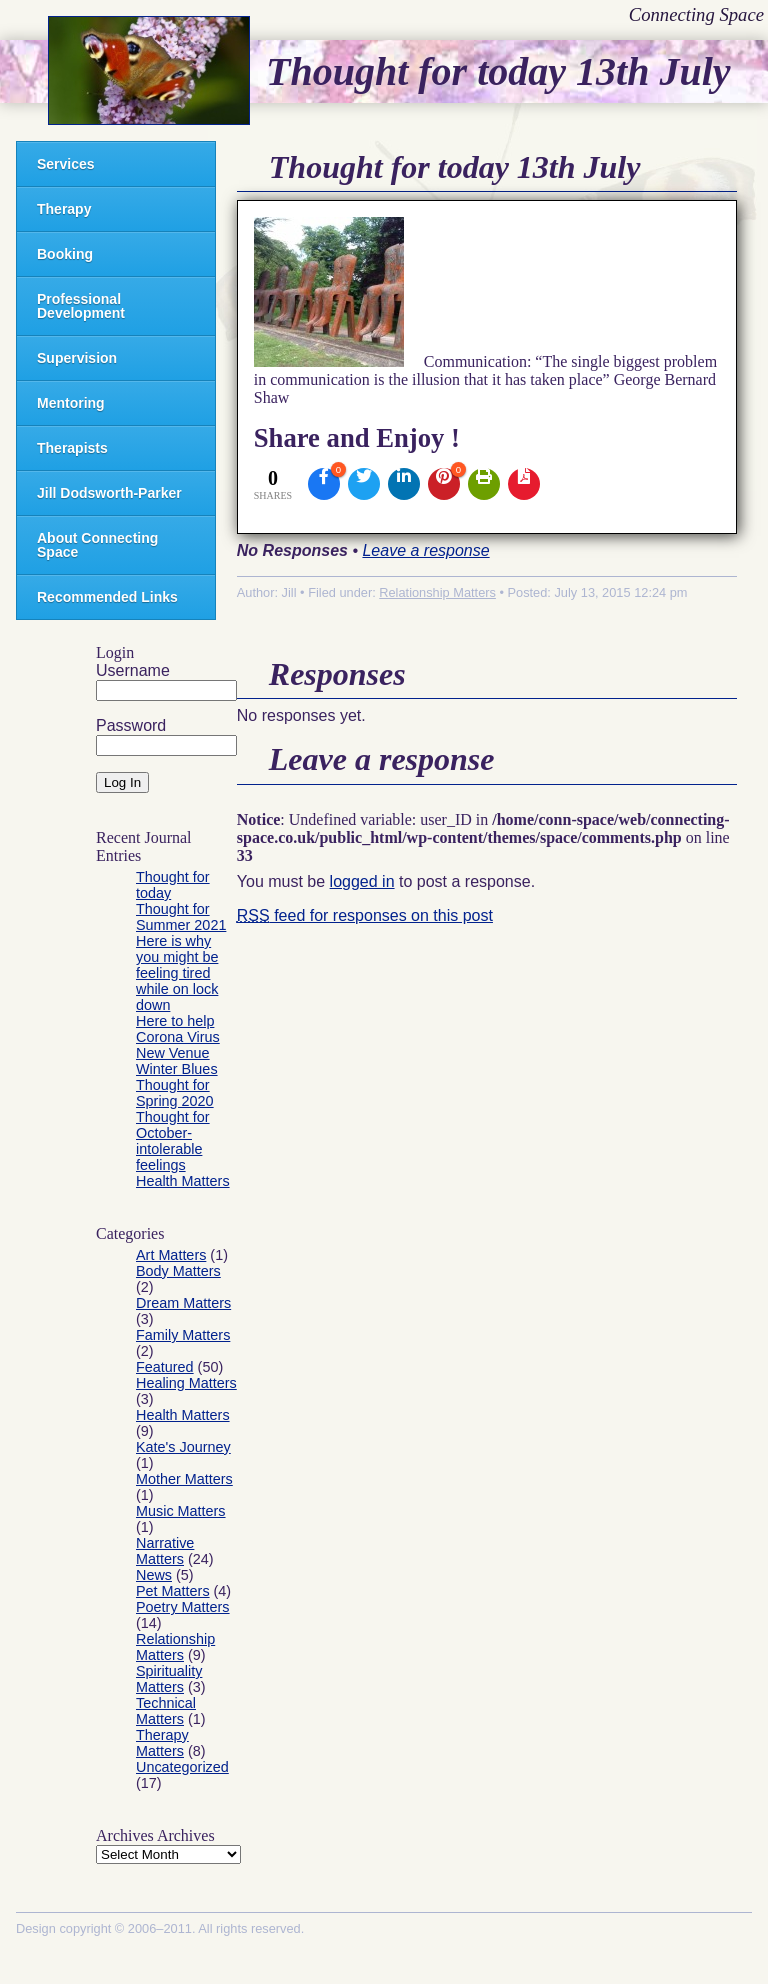 This screenshot has height=1984, width=768. I want to click on Healing Matters, so click(186, 1383).